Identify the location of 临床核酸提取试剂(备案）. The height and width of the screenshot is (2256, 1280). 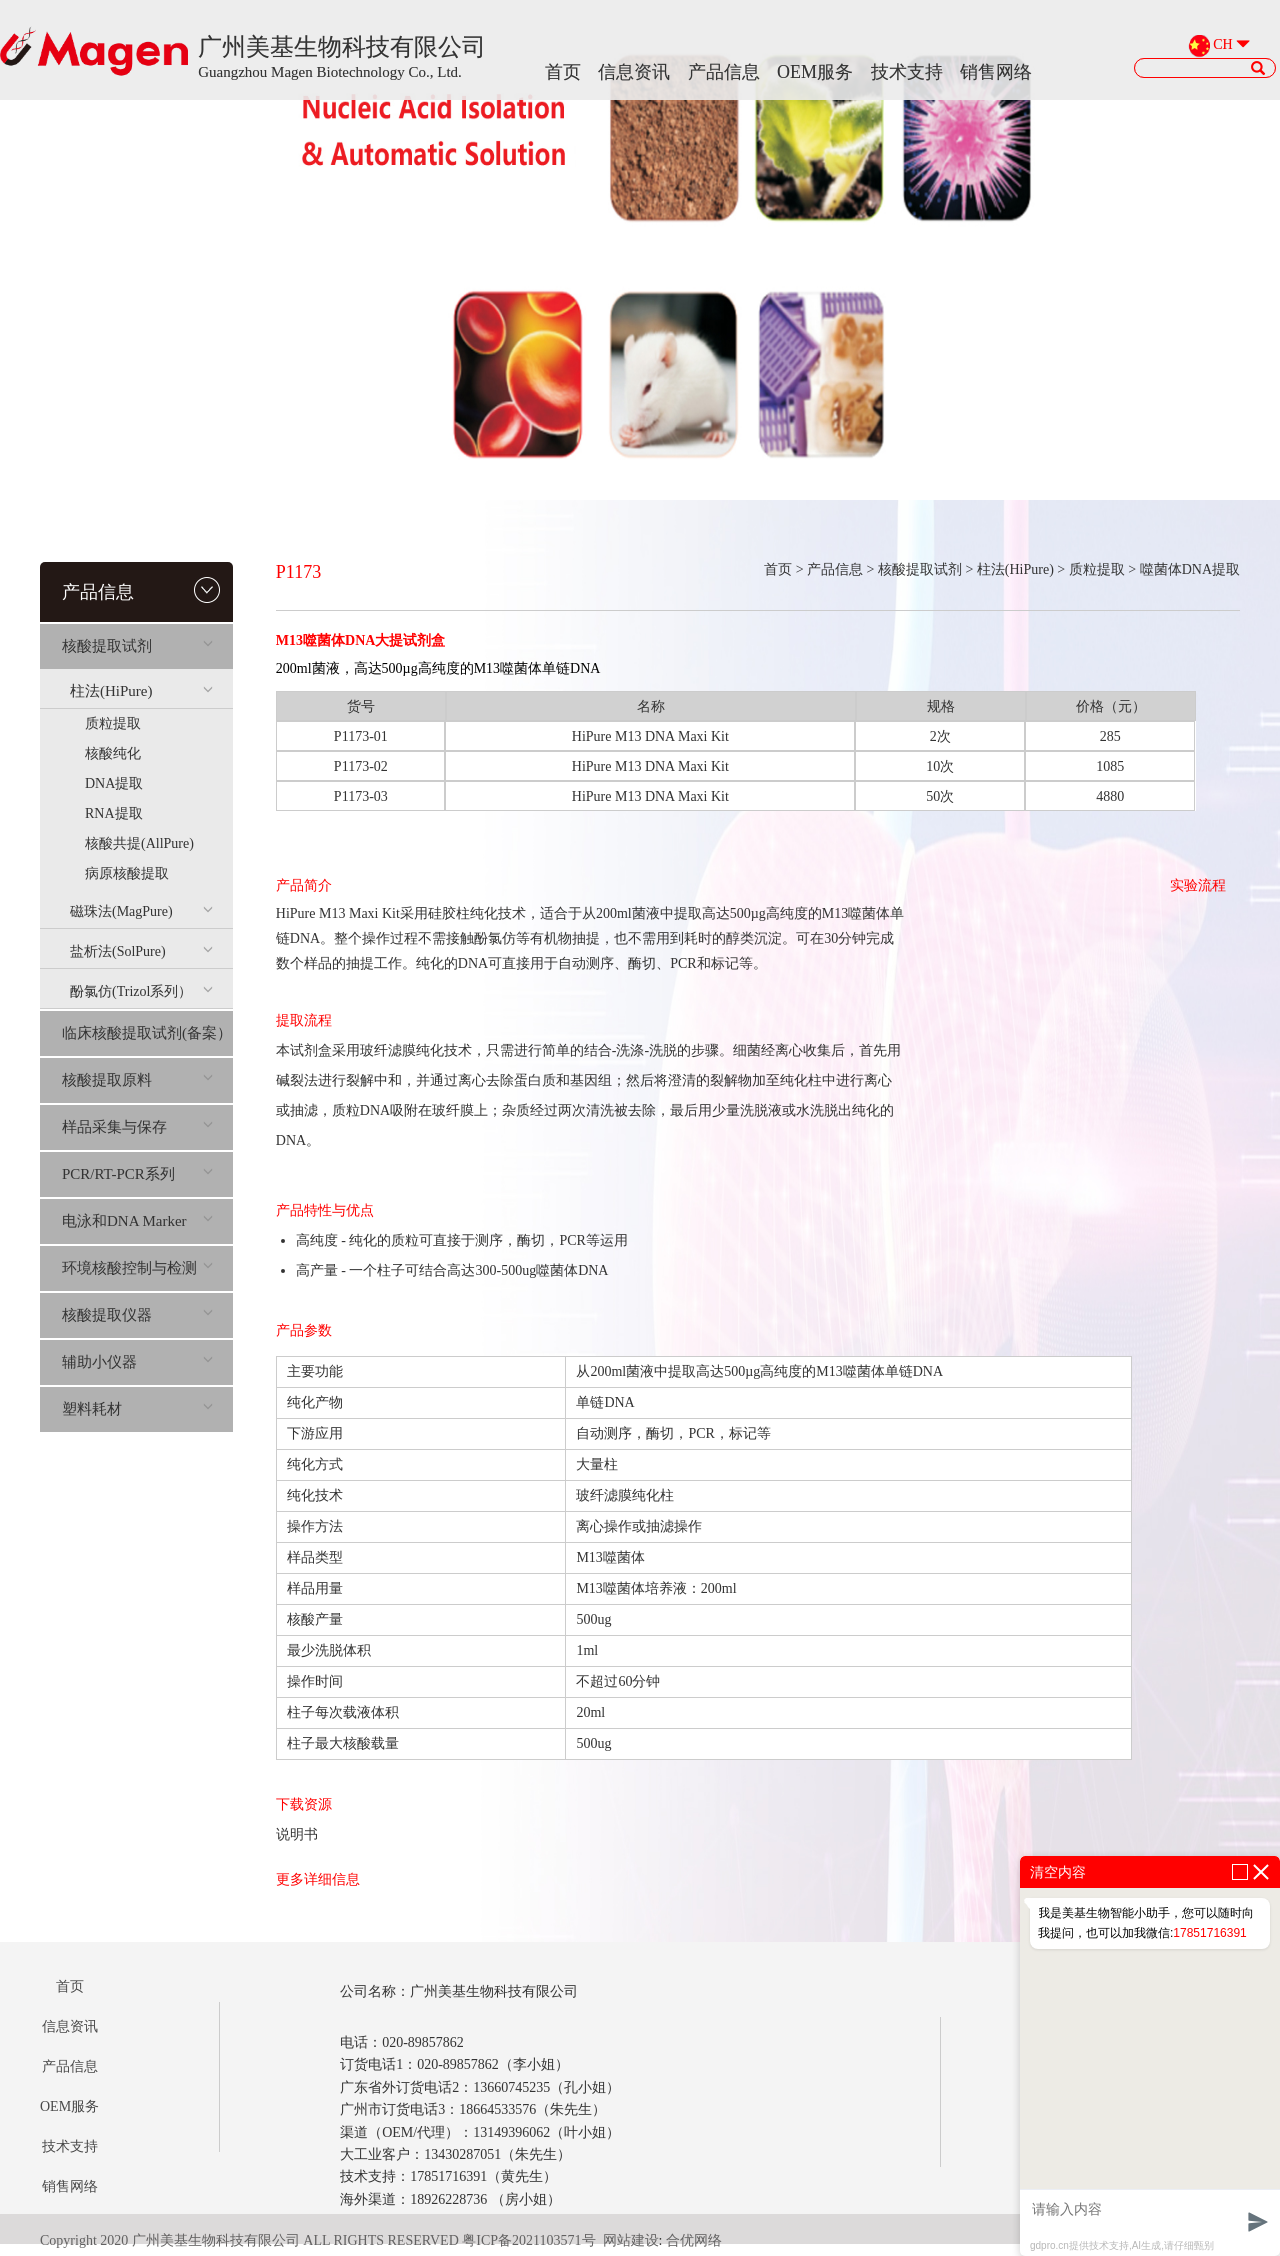
(147, 1033).